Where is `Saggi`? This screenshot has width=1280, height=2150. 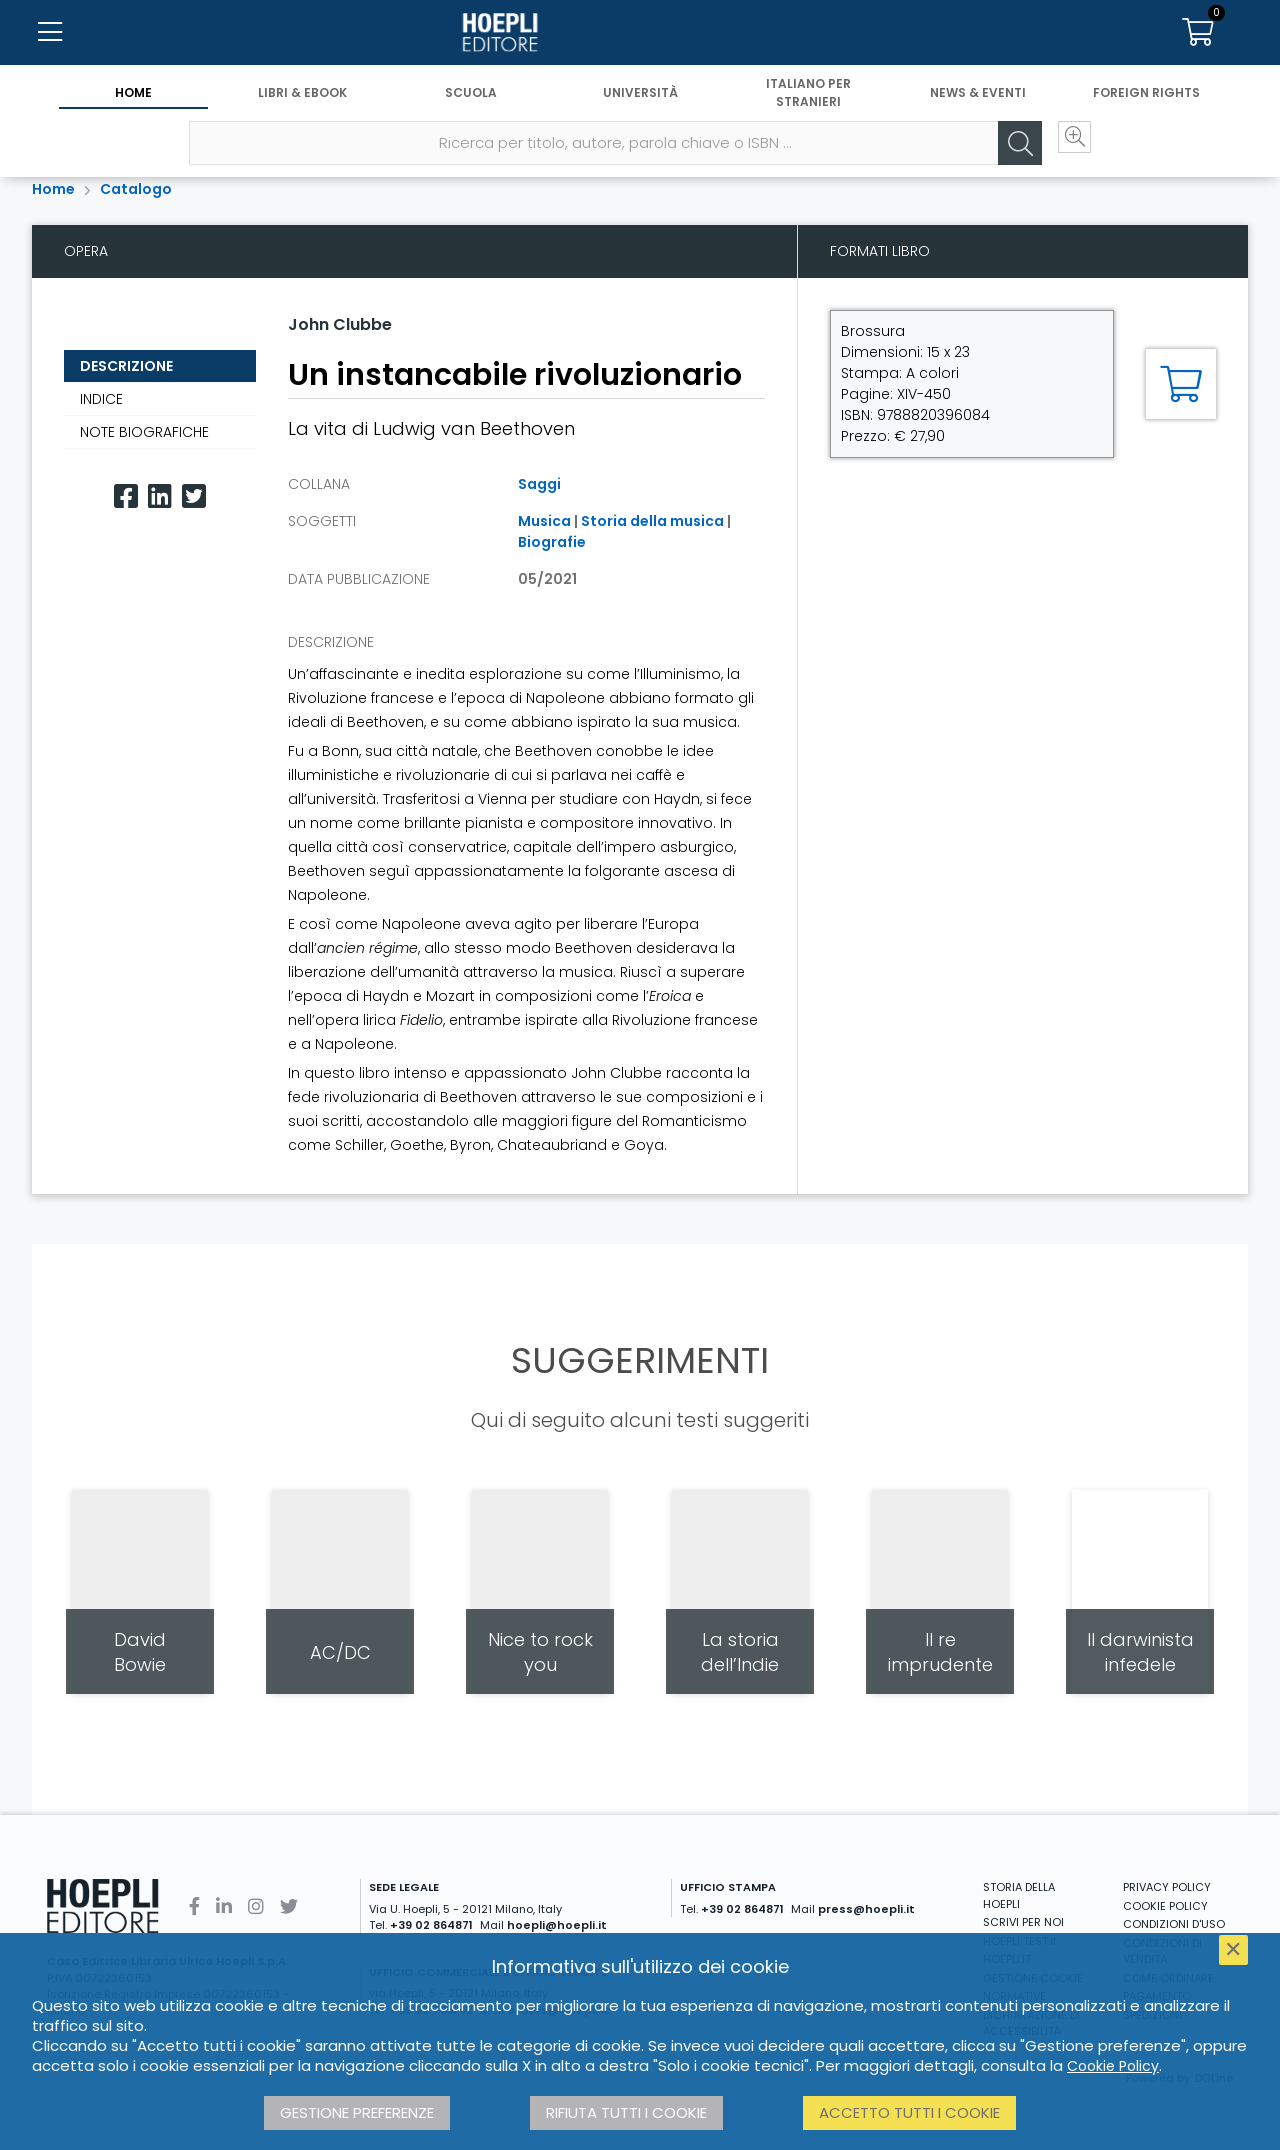
Saggi is located at coordinates (539, 484).